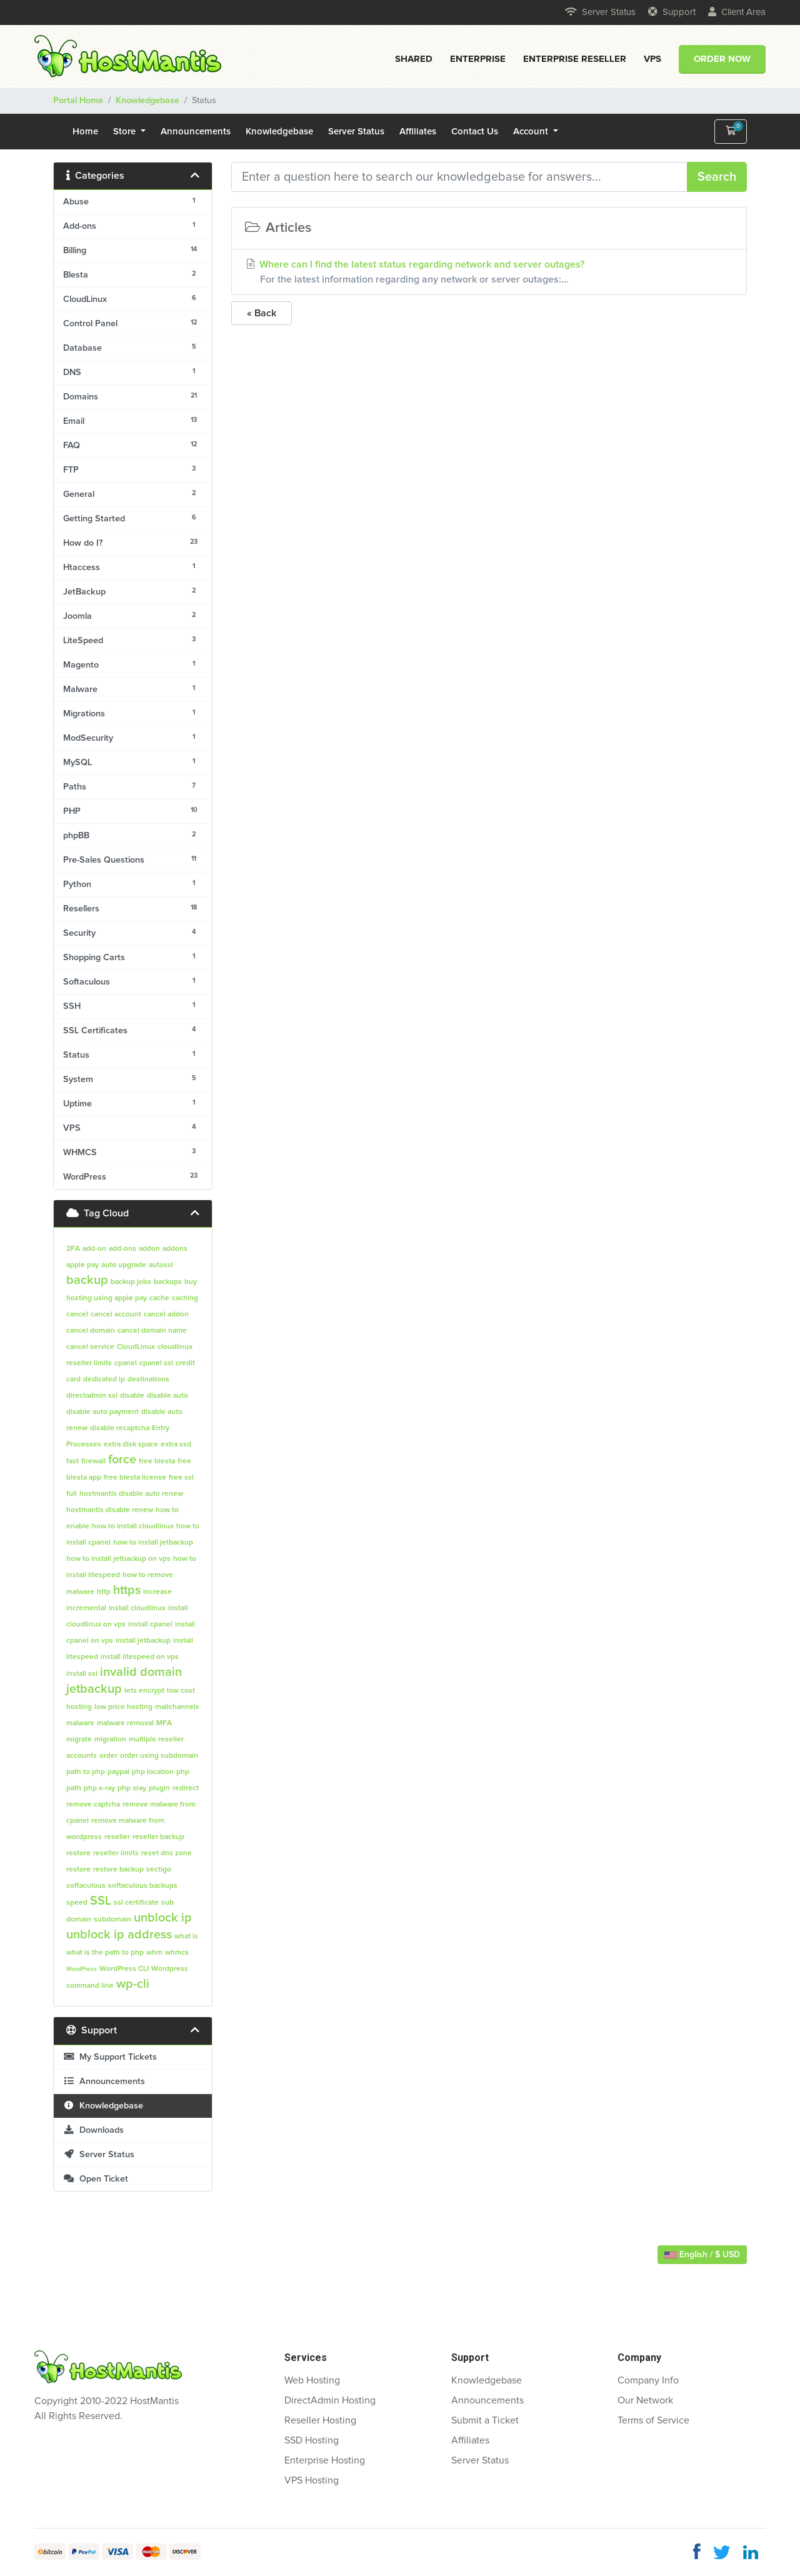  I want to click on backup, so click(87, 1280).